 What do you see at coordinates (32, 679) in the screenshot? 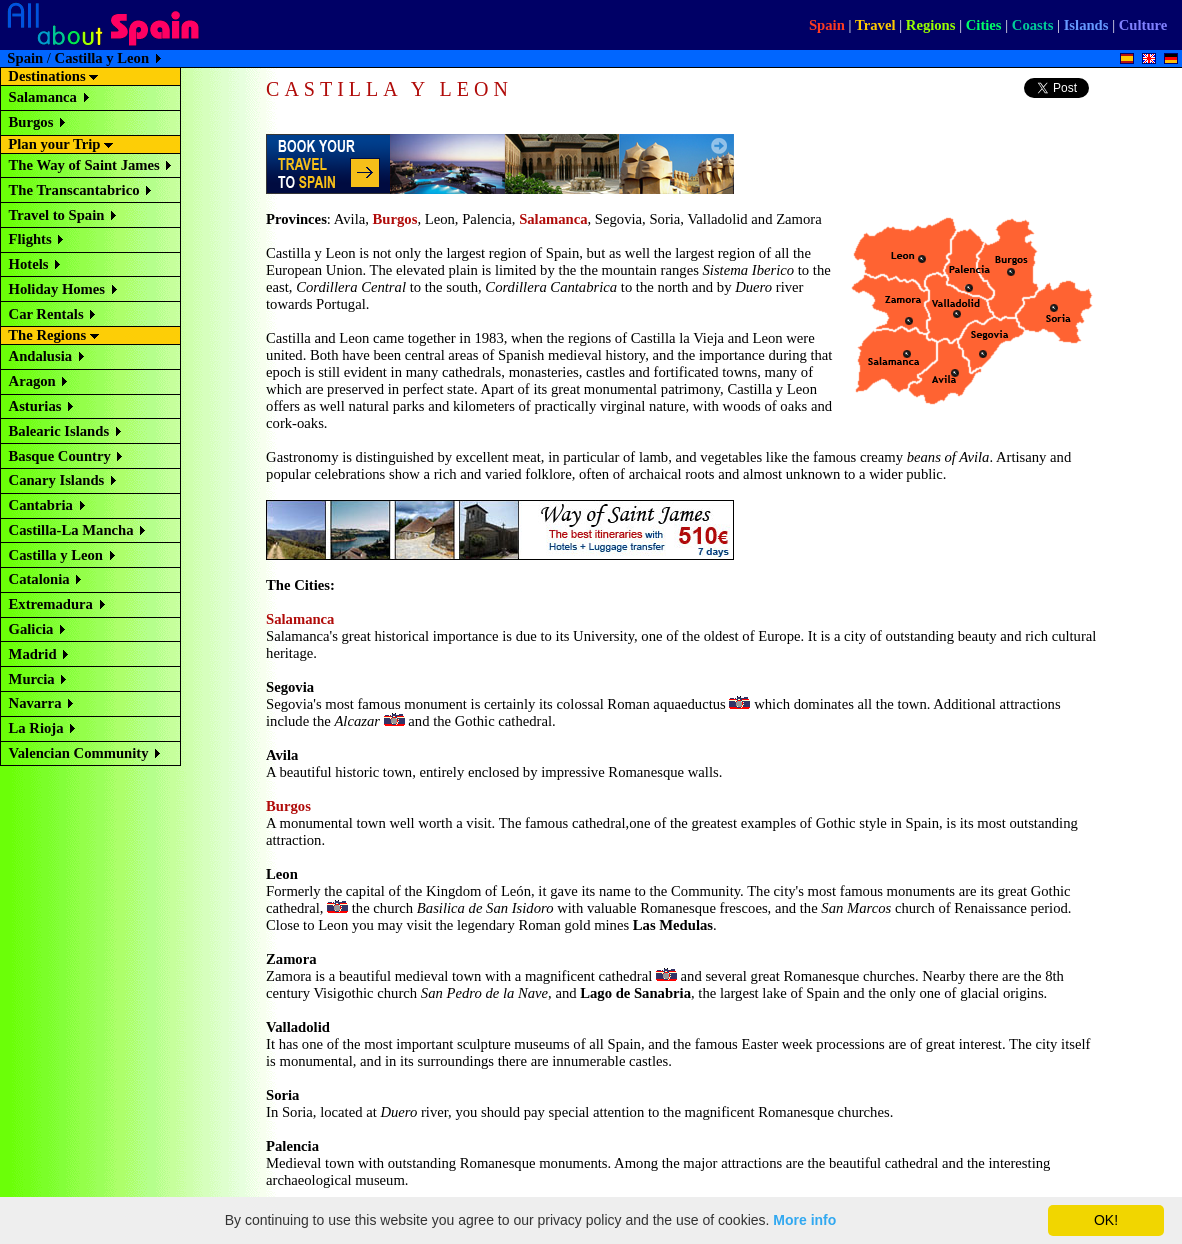
I see `Murcia` at bounding box center [32, 679].